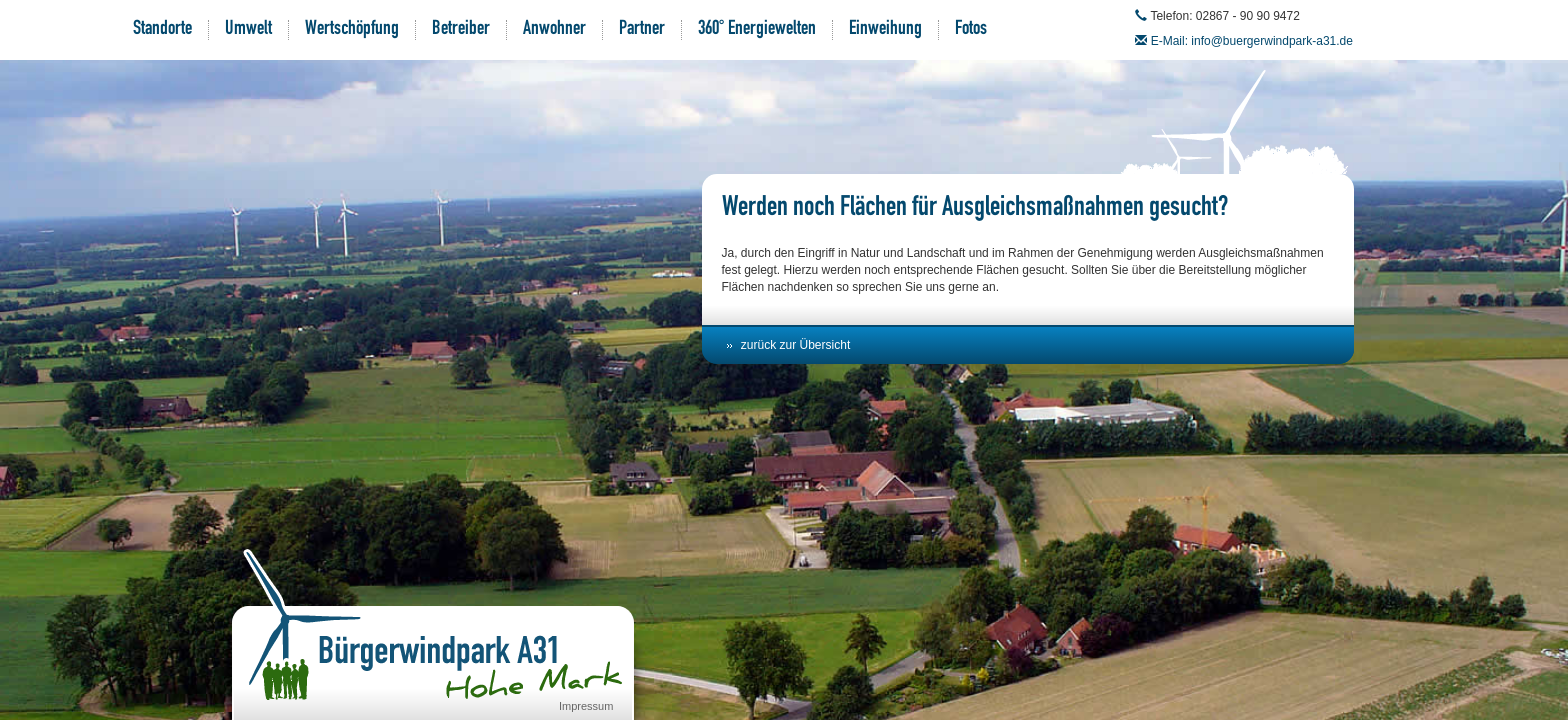 This screenshot has width=1568, height=720. Describe the element at coordinates (885, 30) in the screenshot. I see `Einweihung` at that location.